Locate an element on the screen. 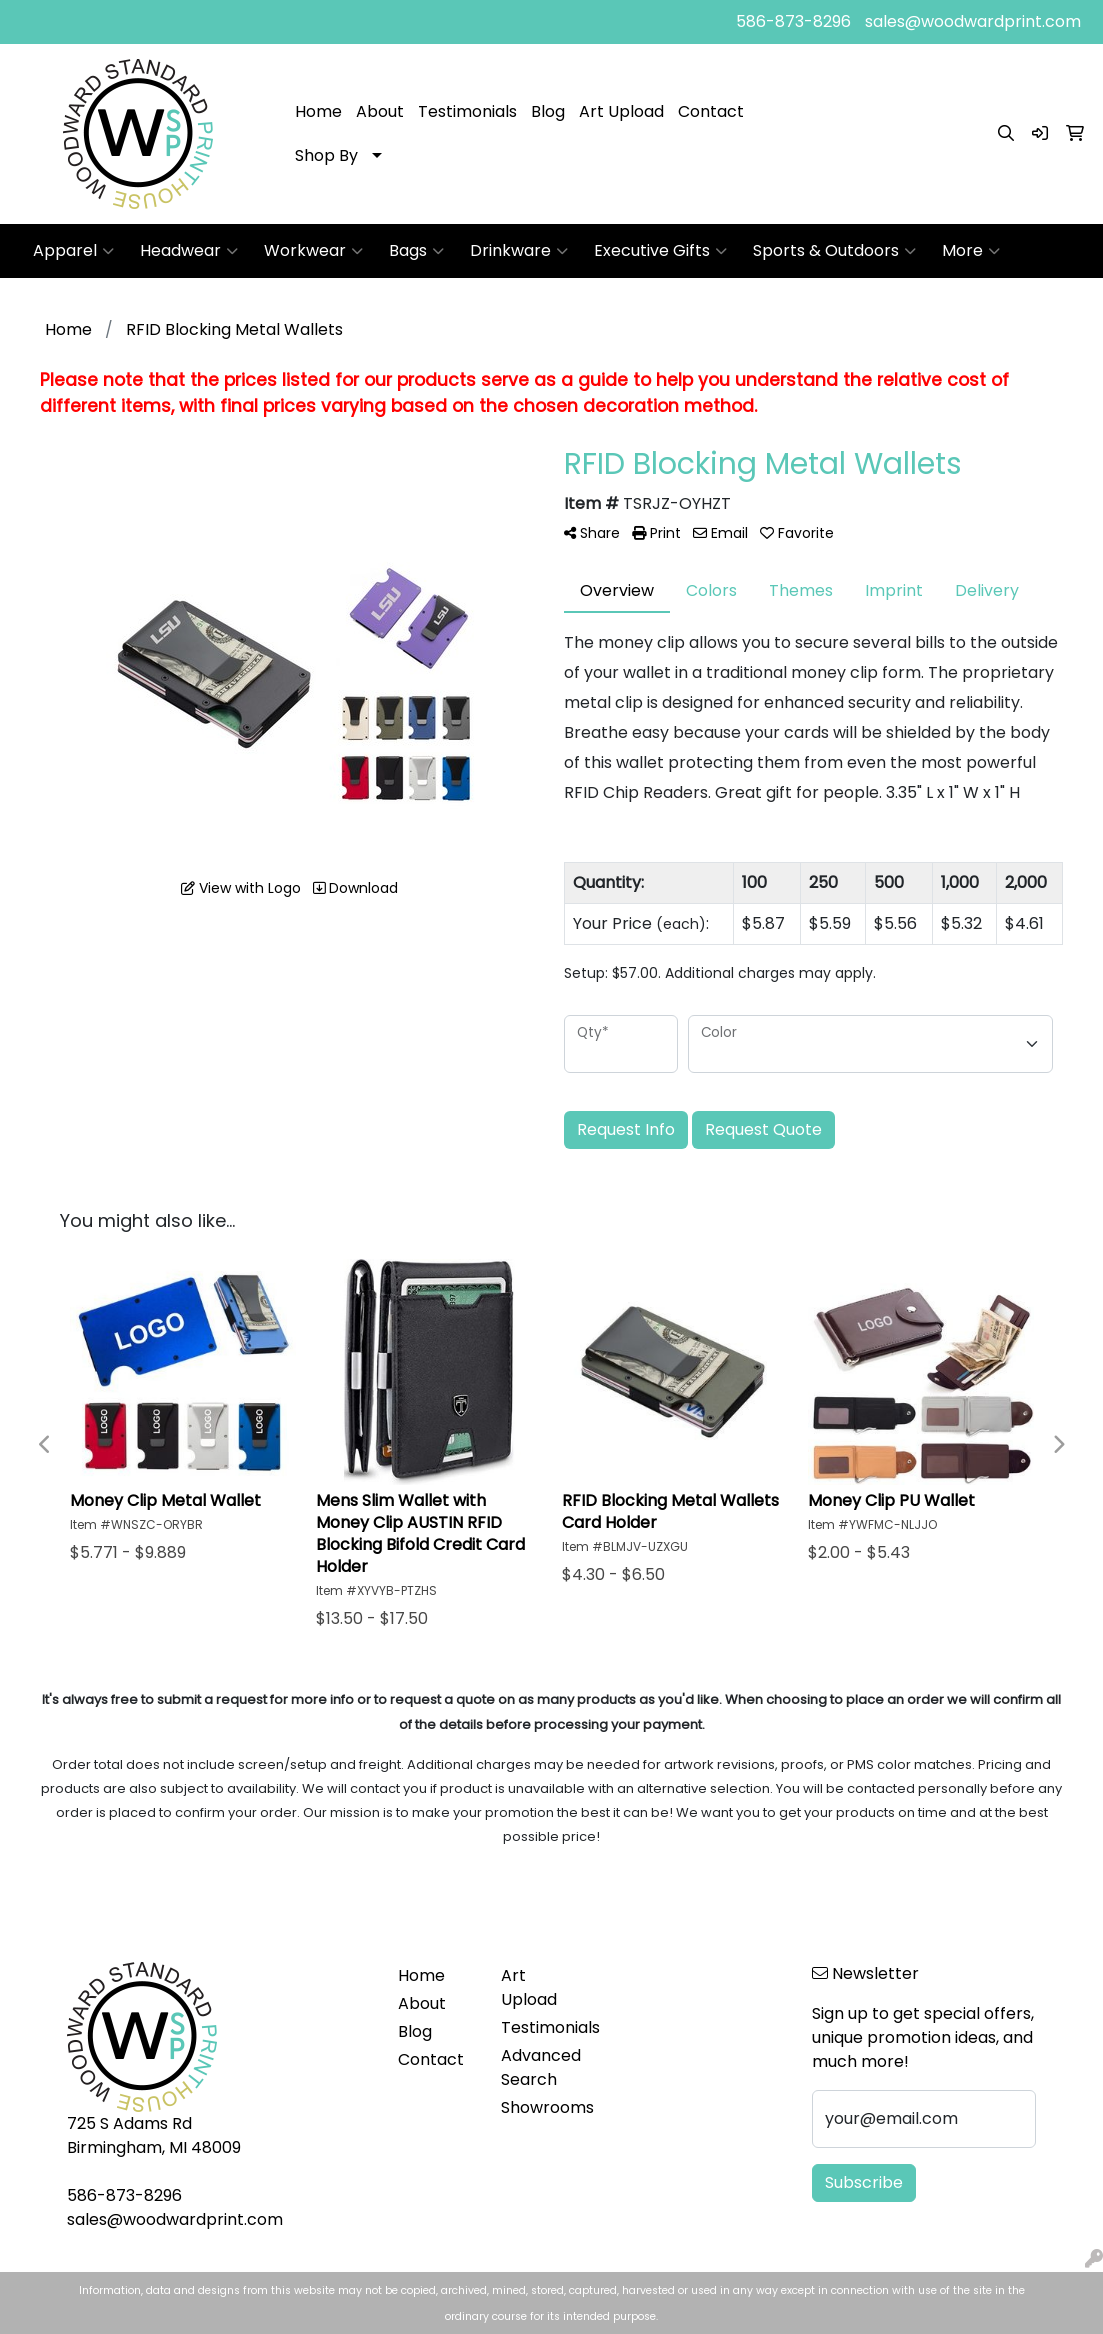 This screenshot has width=1103, height=2334. Headwear is located at coordinates (189, 251).